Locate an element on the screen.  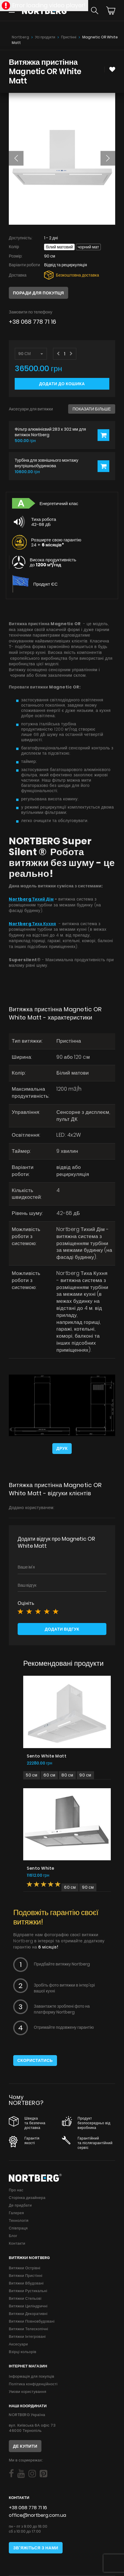
Блог is located at coordinates (13, 2235).